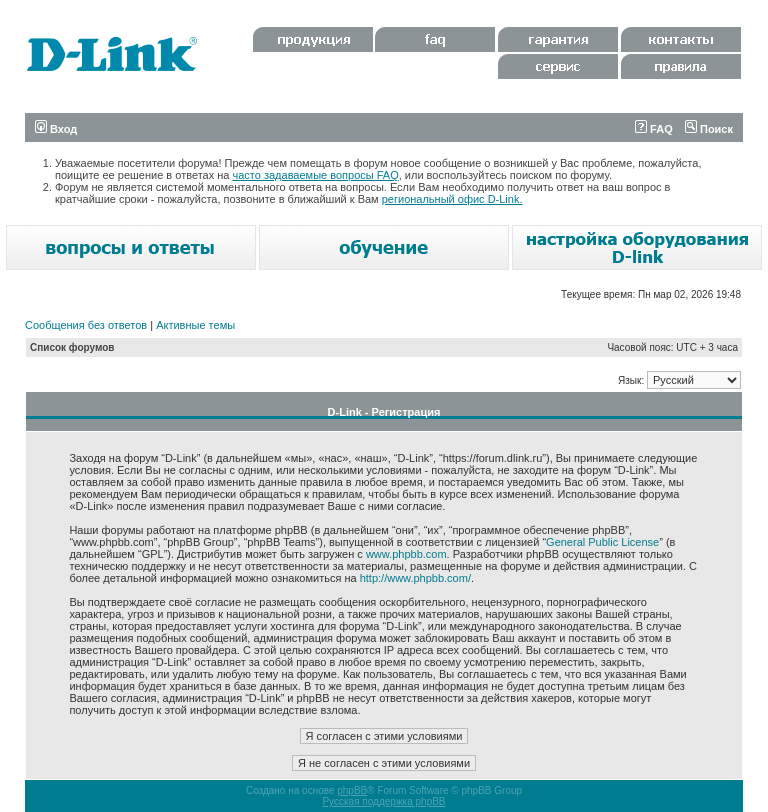  Describe the element at coordinates (383, 801) in the screenshot. I see `Русская поддержка phpBB` at that location.